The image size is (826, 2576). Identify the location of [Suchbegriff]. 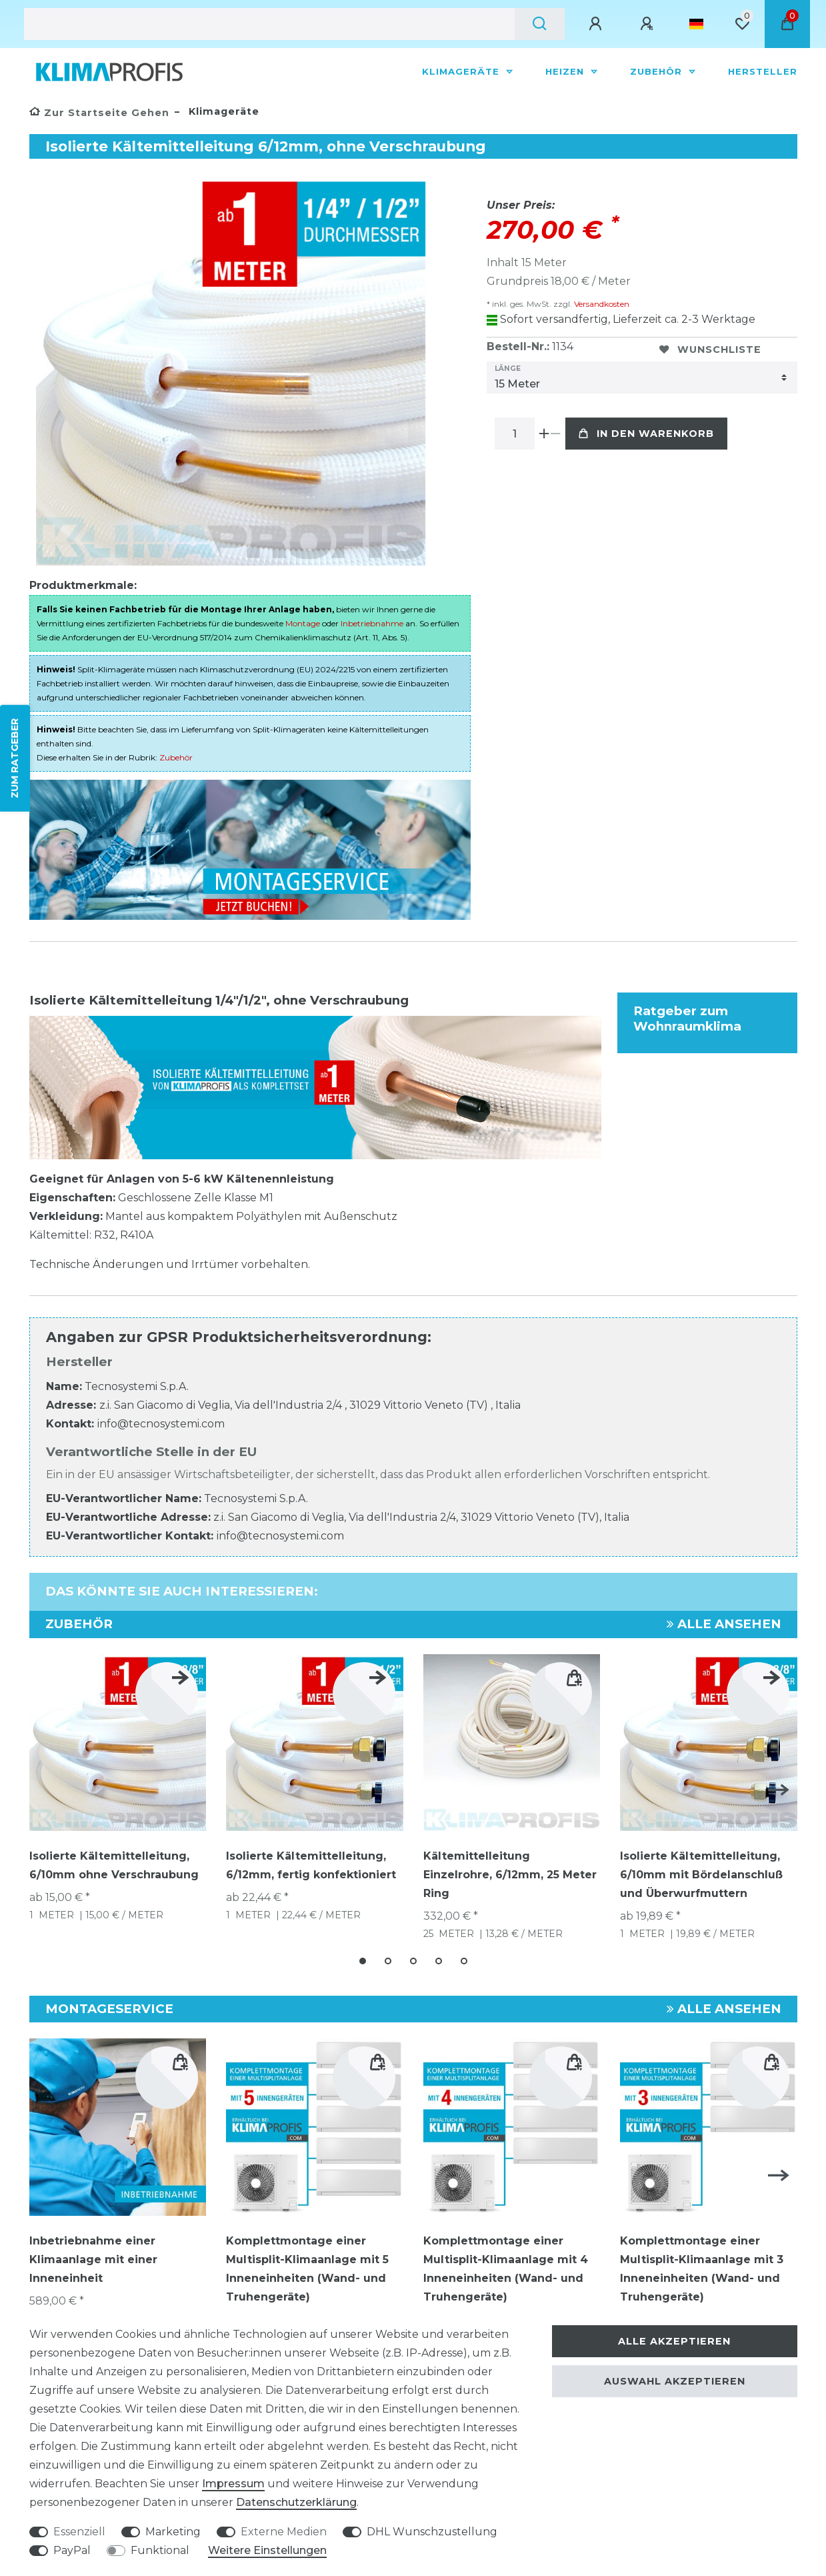
(269, 24).